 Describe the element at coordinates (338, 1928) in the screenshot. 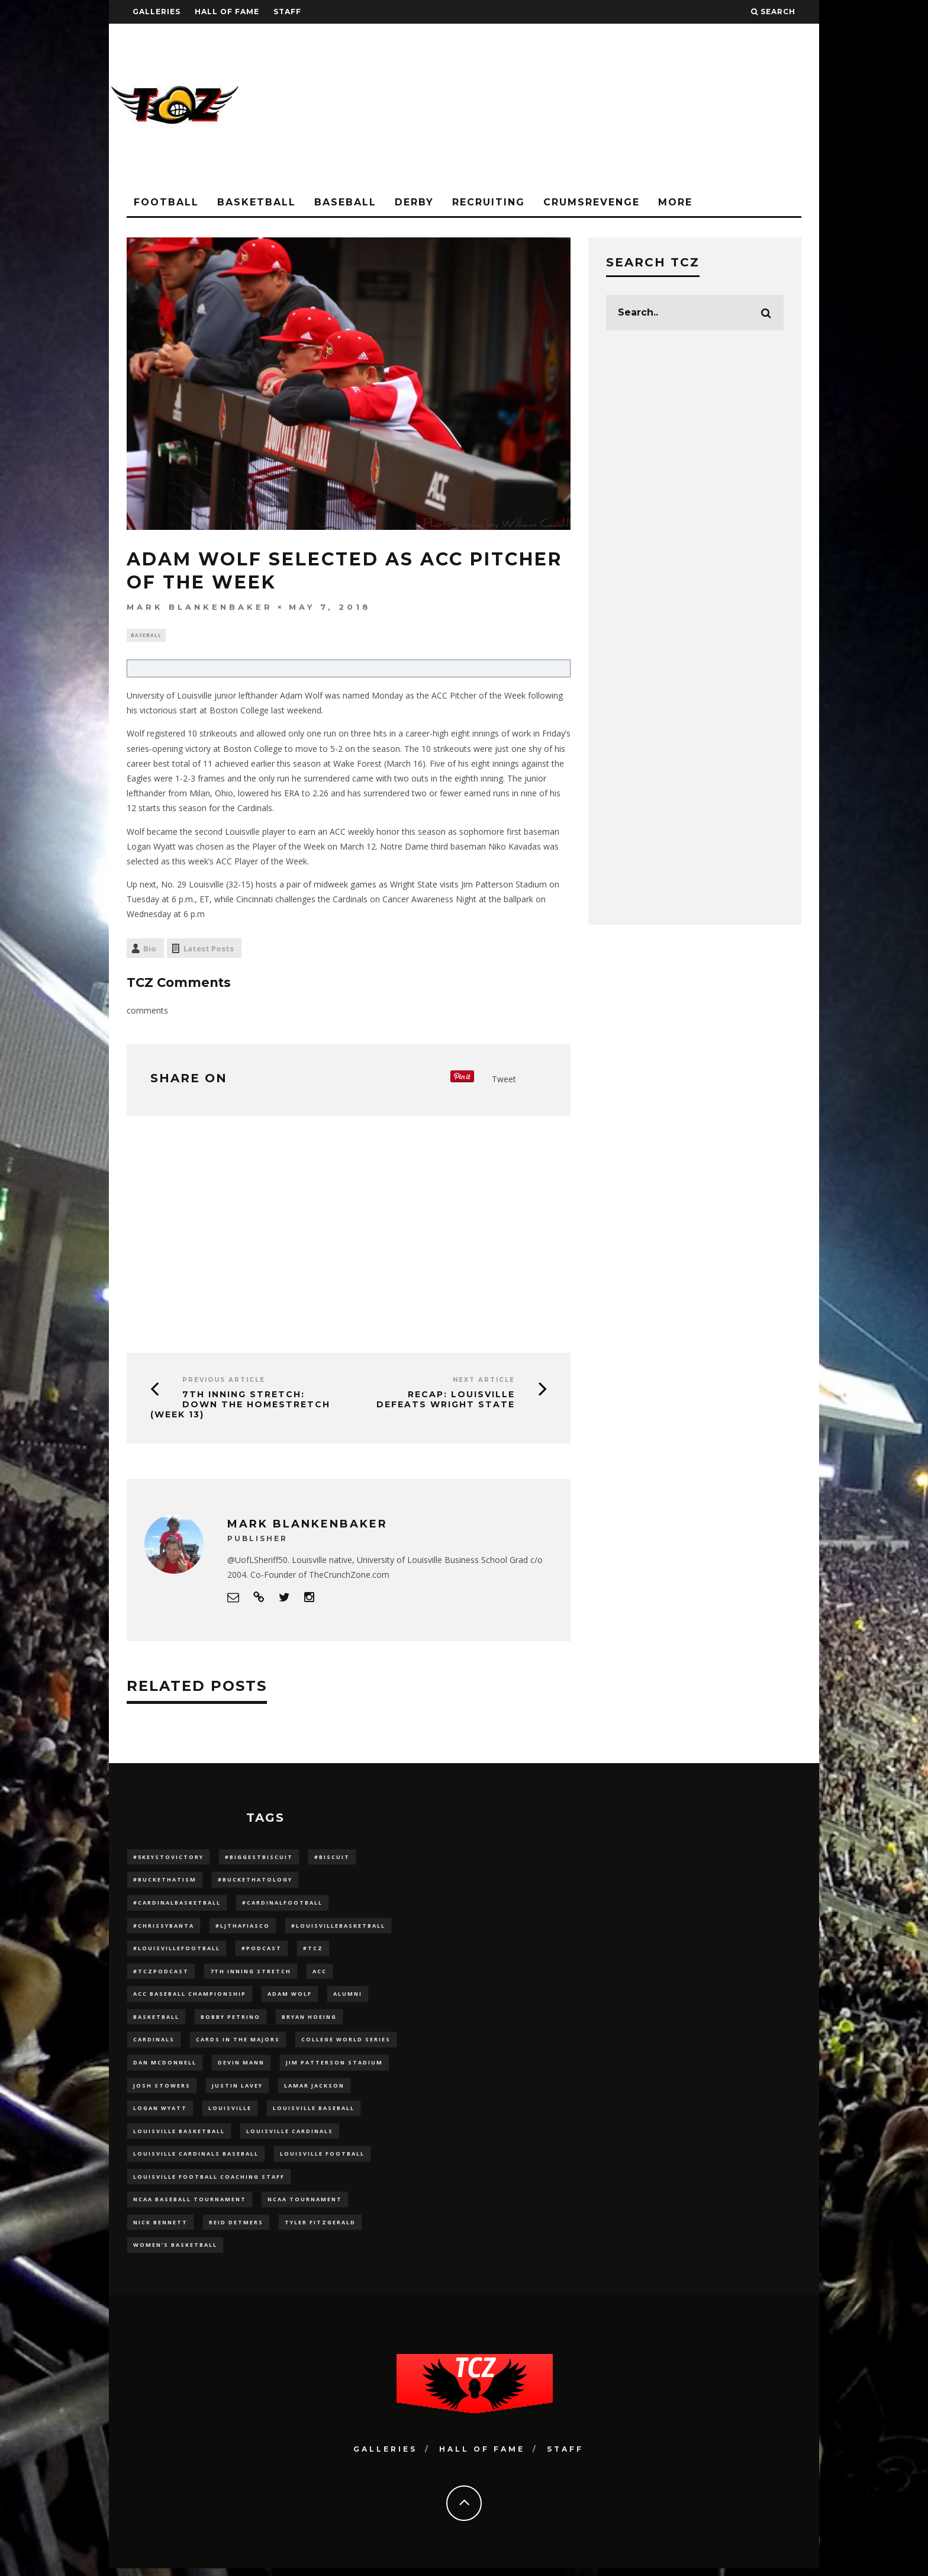

I see `#LouisvilleBasketball [#LouisvilleBasketball (22 items)]` at that location.